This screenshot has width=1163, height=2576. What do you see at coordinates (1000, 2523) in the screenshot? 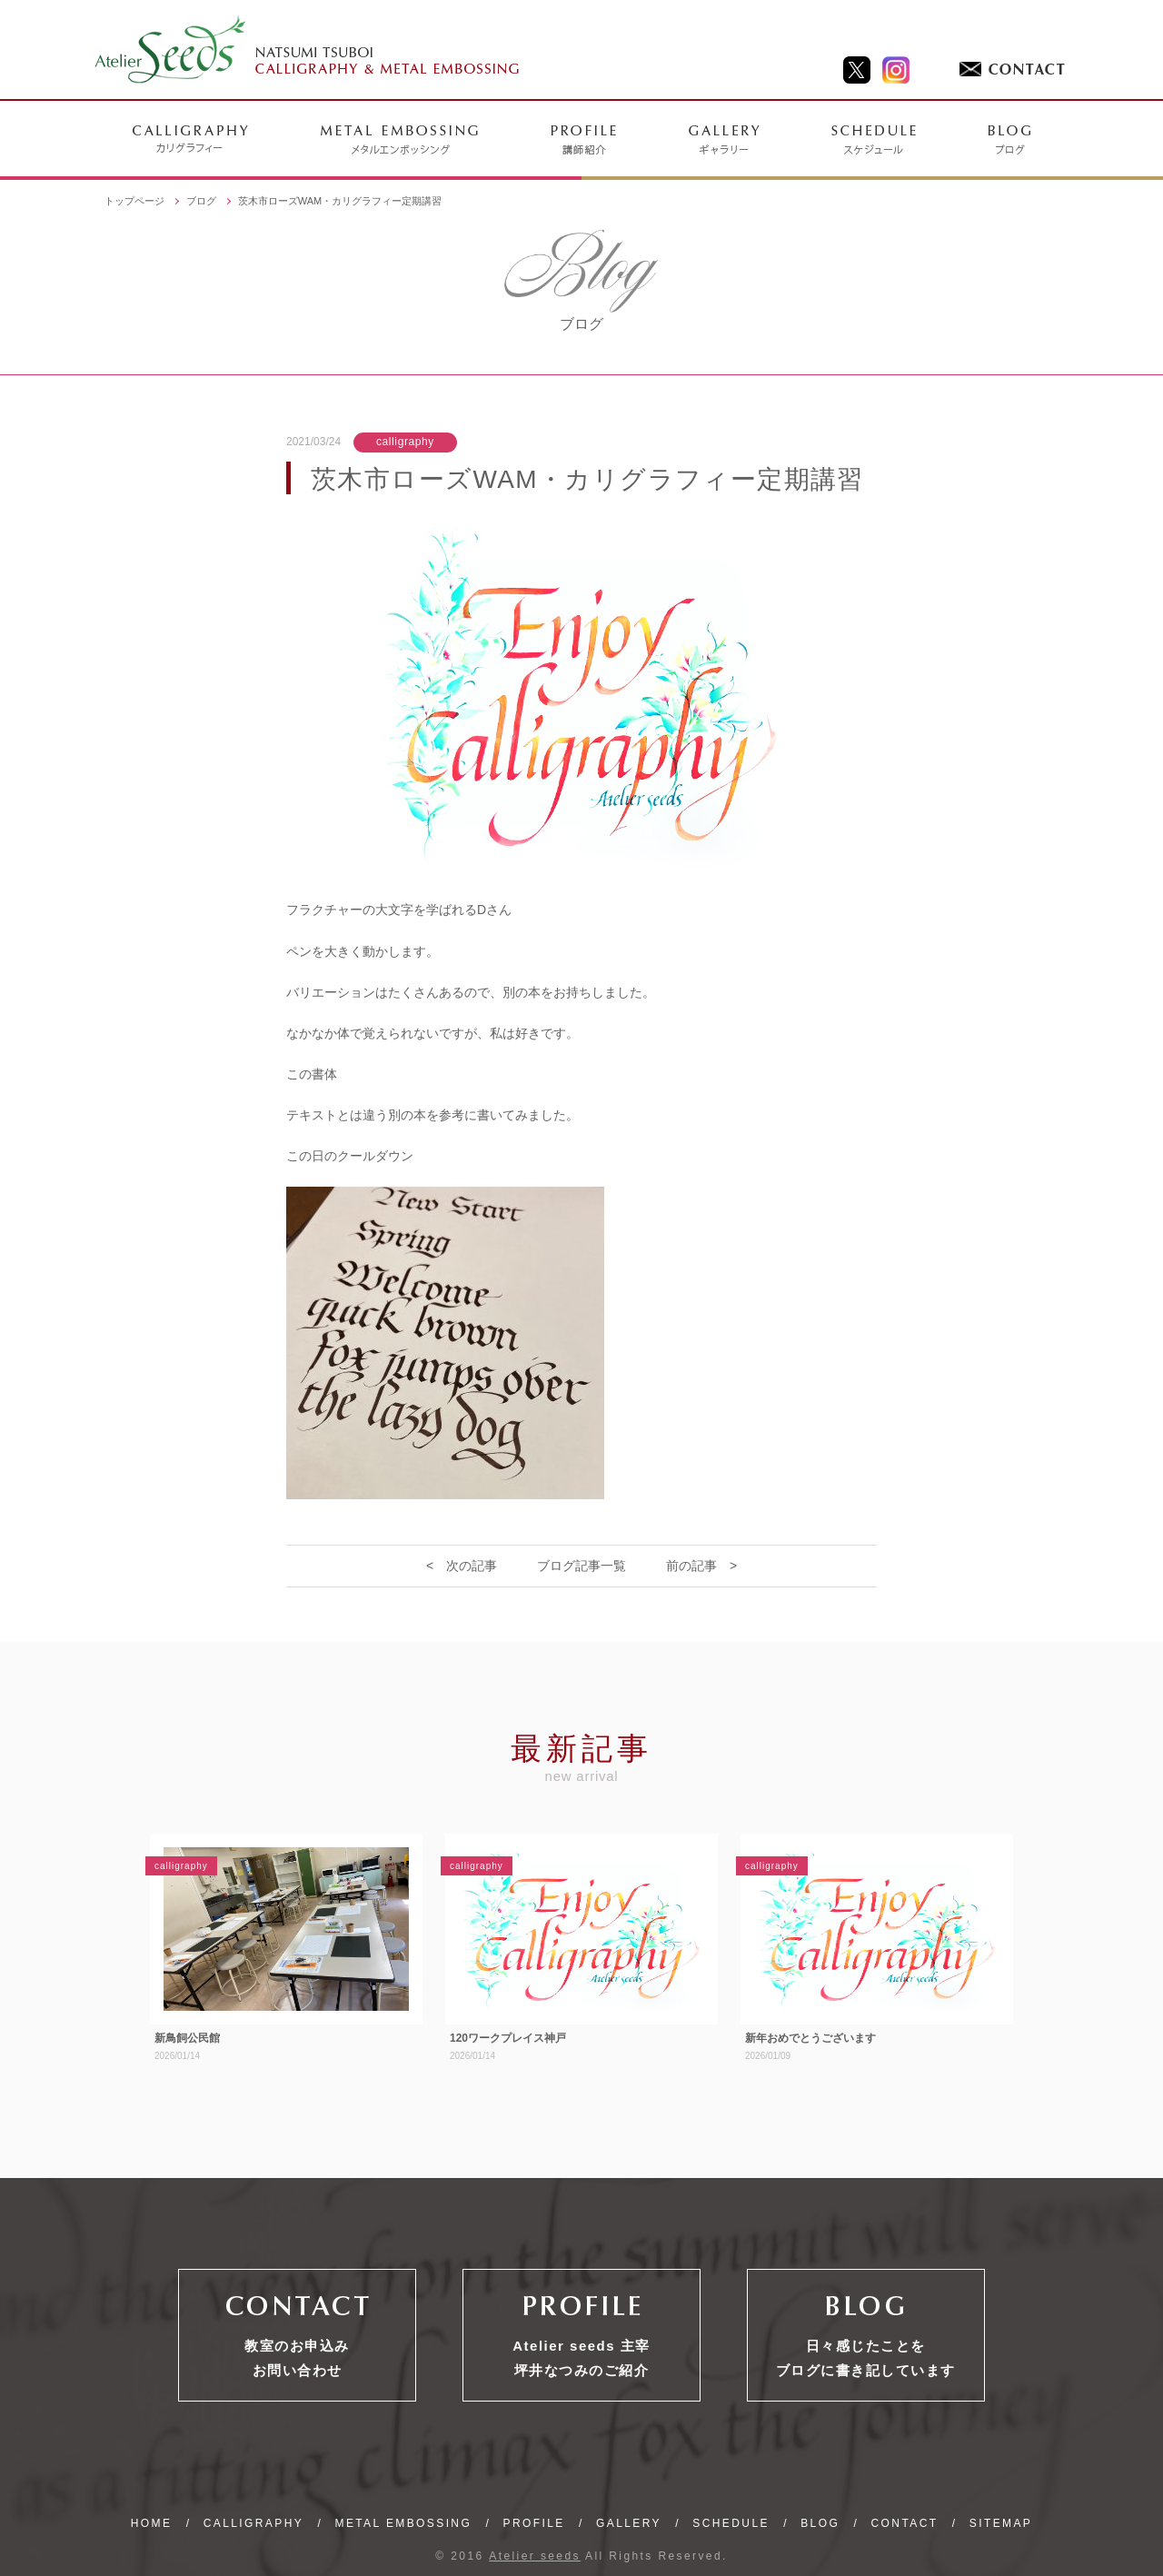
I see `SITEMAP` at bounding box center [1000, 2523].